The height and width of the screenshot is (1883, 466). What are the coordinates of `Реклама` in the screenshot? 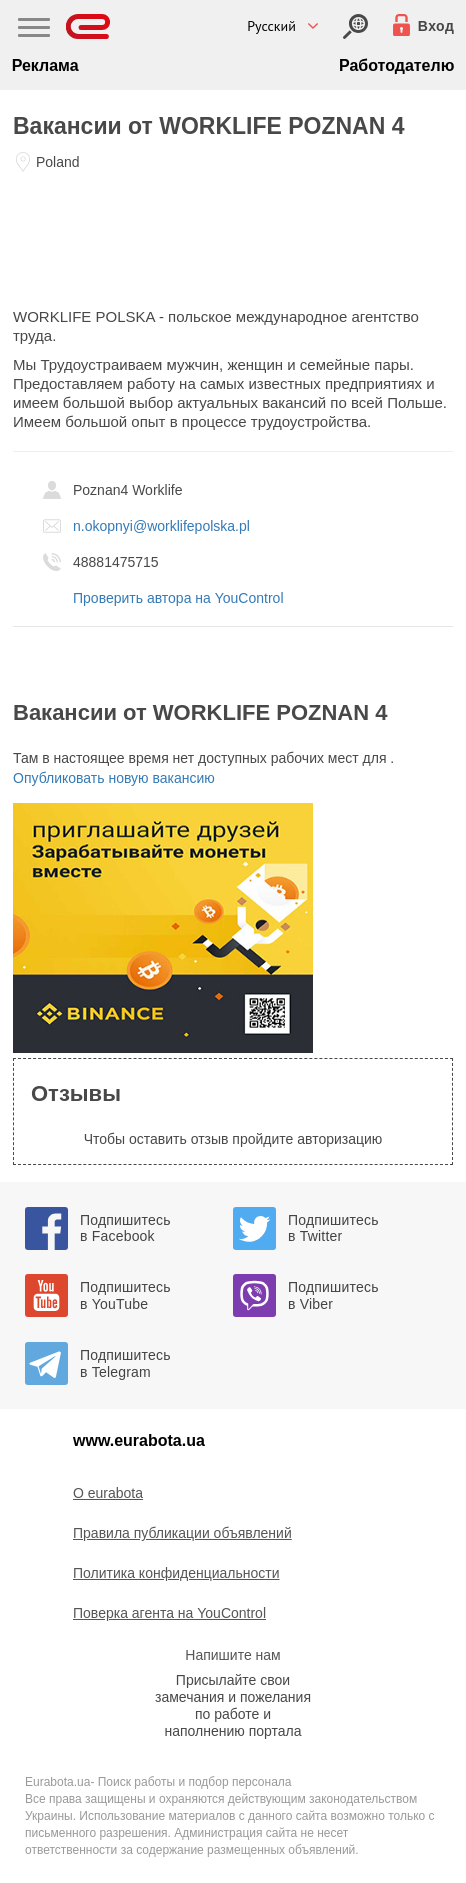 It's located at (45, 65).